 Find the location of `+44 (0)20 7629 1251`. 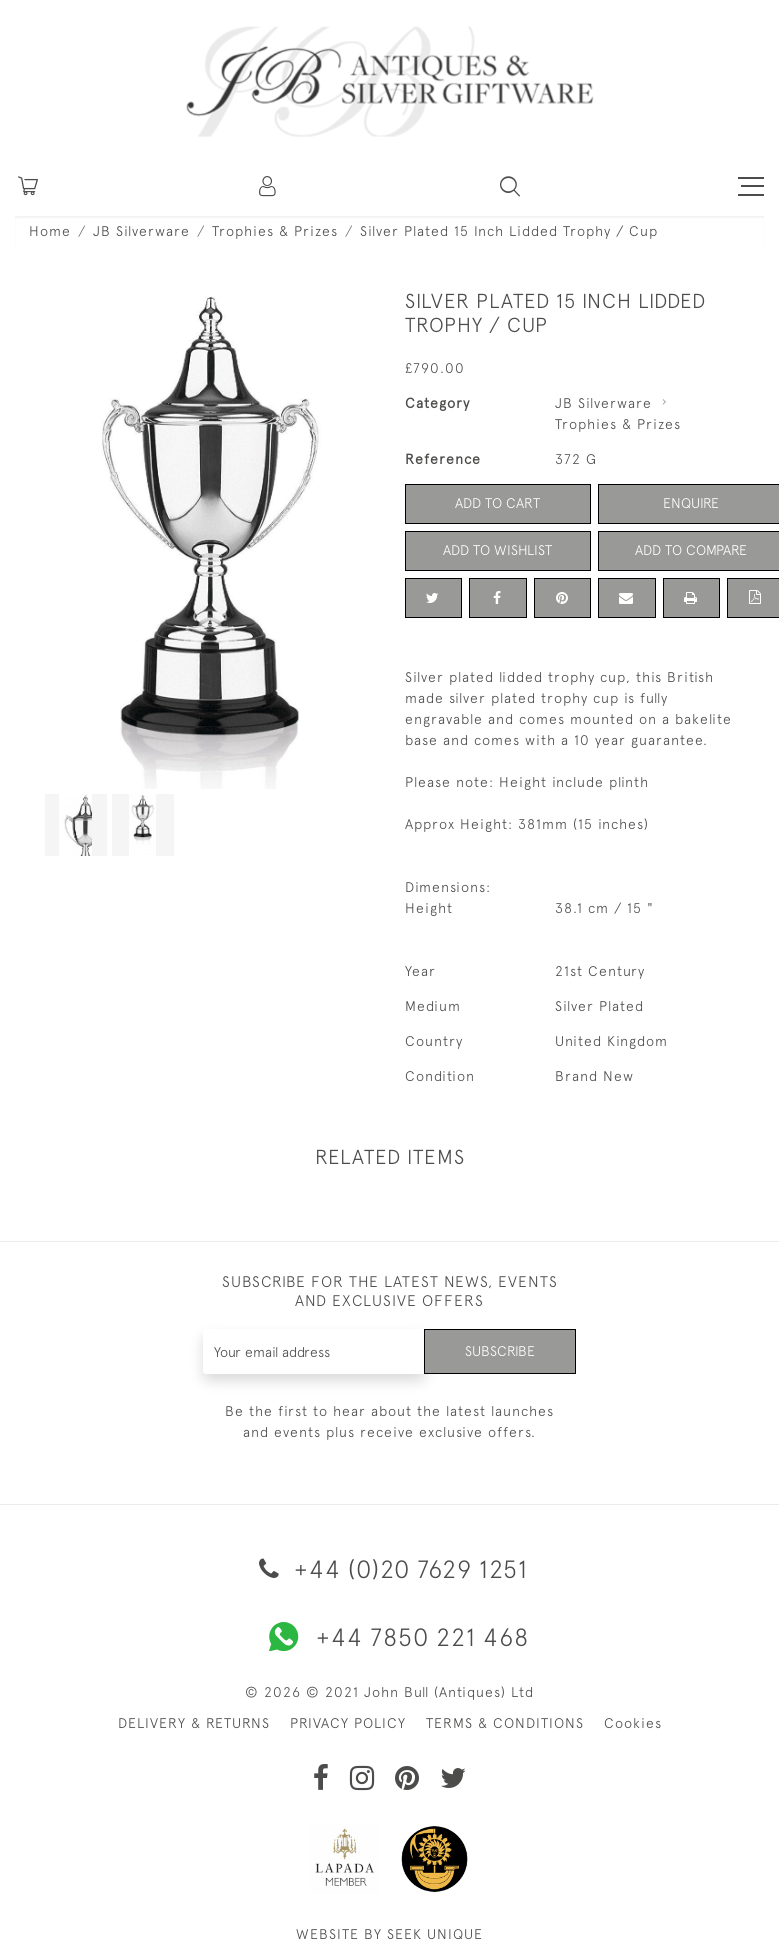

+44 (0)20 7629 1251 is located at coordinates (390, 1568).